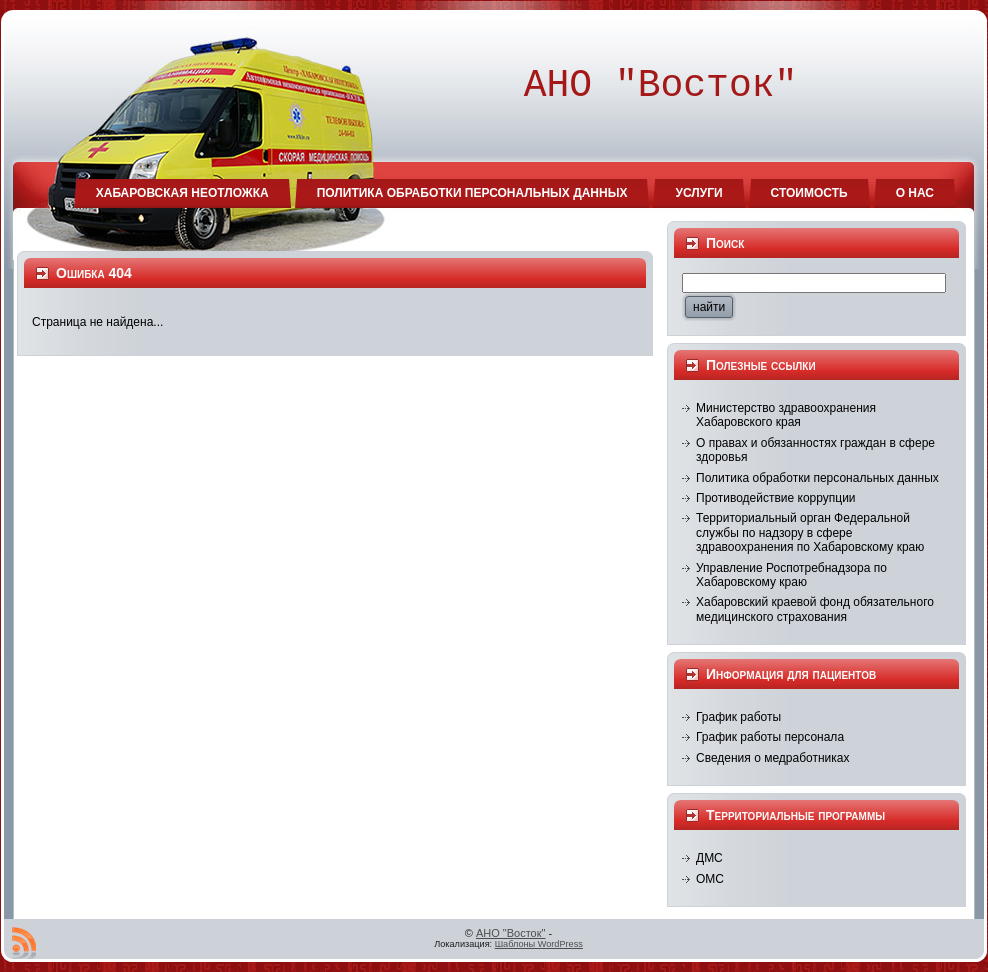 The image size is (988, 972). What do you see at coordinates (815, 609) in the screenshot?
I see `Хабаровский краевой фонд обязательного медицинского страхования` at bounding box center [815, 609].